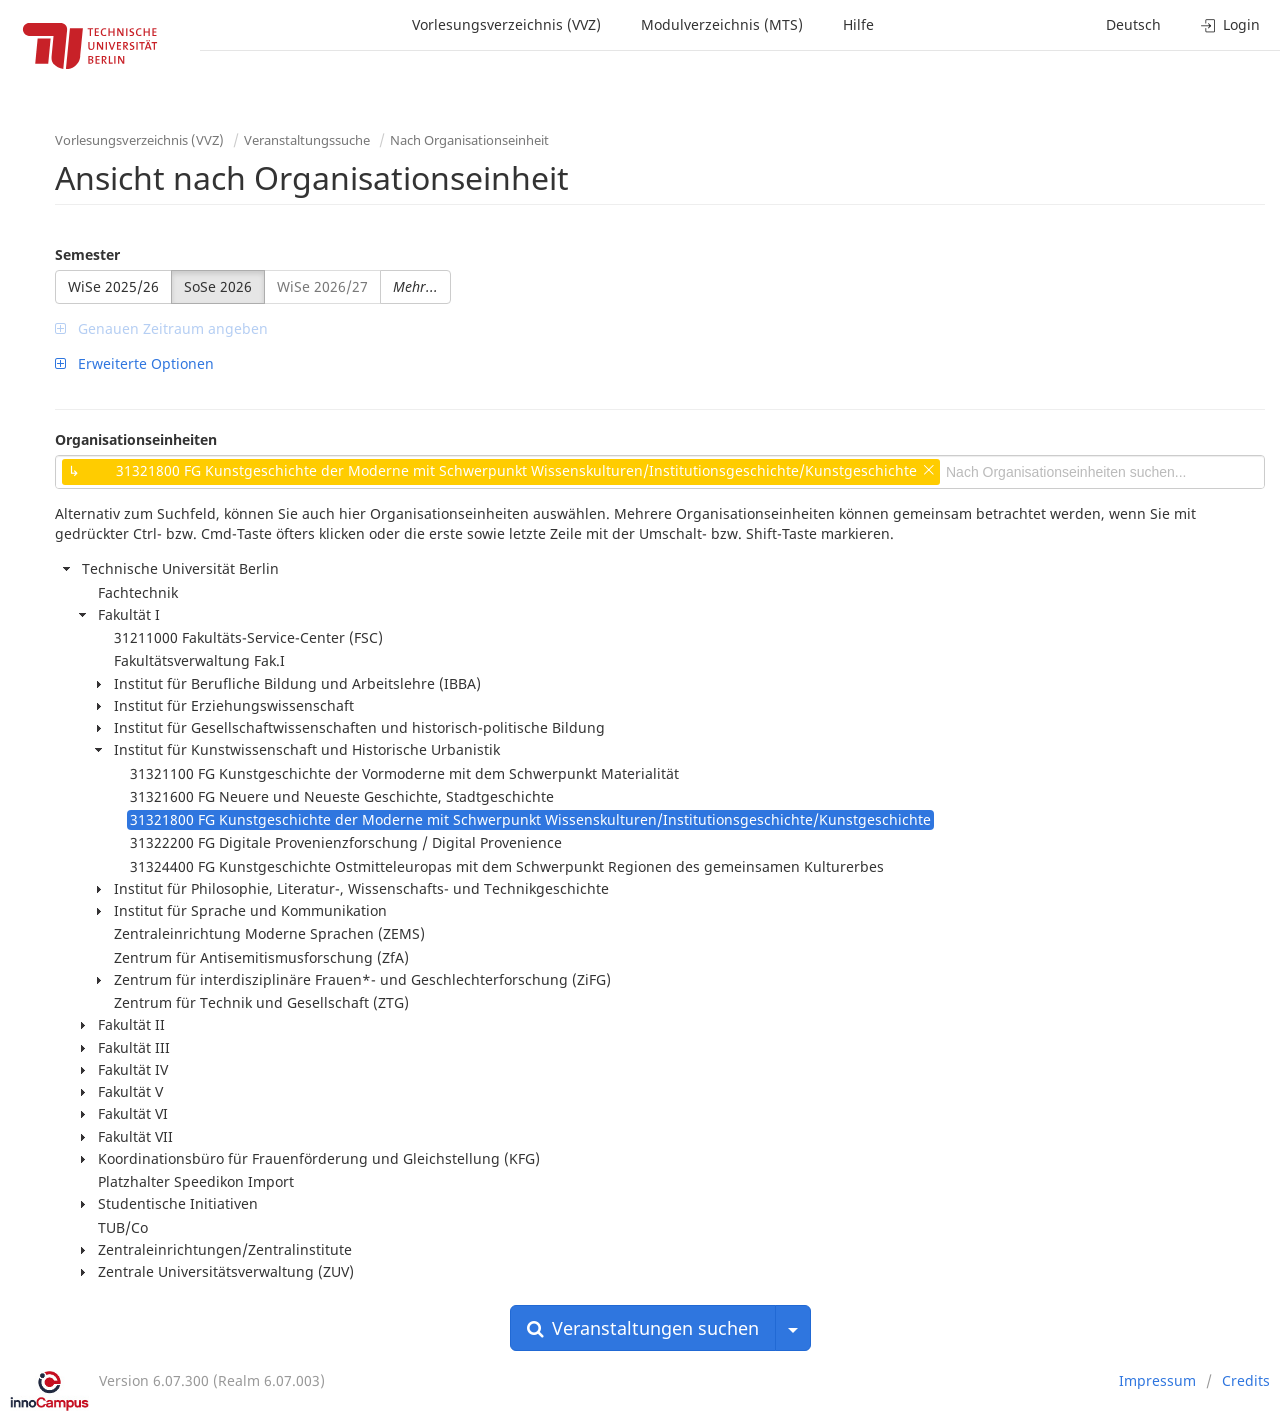 This screenshot has width=1280, height=1421. Describe the element at coordinates (1133, 24) in the screenshot. I see `Deutsch` at that location.